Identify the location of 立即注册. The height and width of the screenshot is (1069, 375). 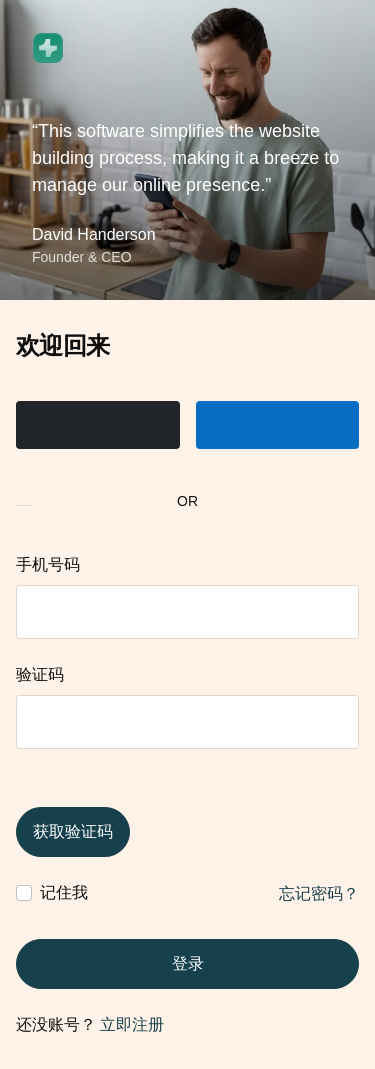
(132, 1024).